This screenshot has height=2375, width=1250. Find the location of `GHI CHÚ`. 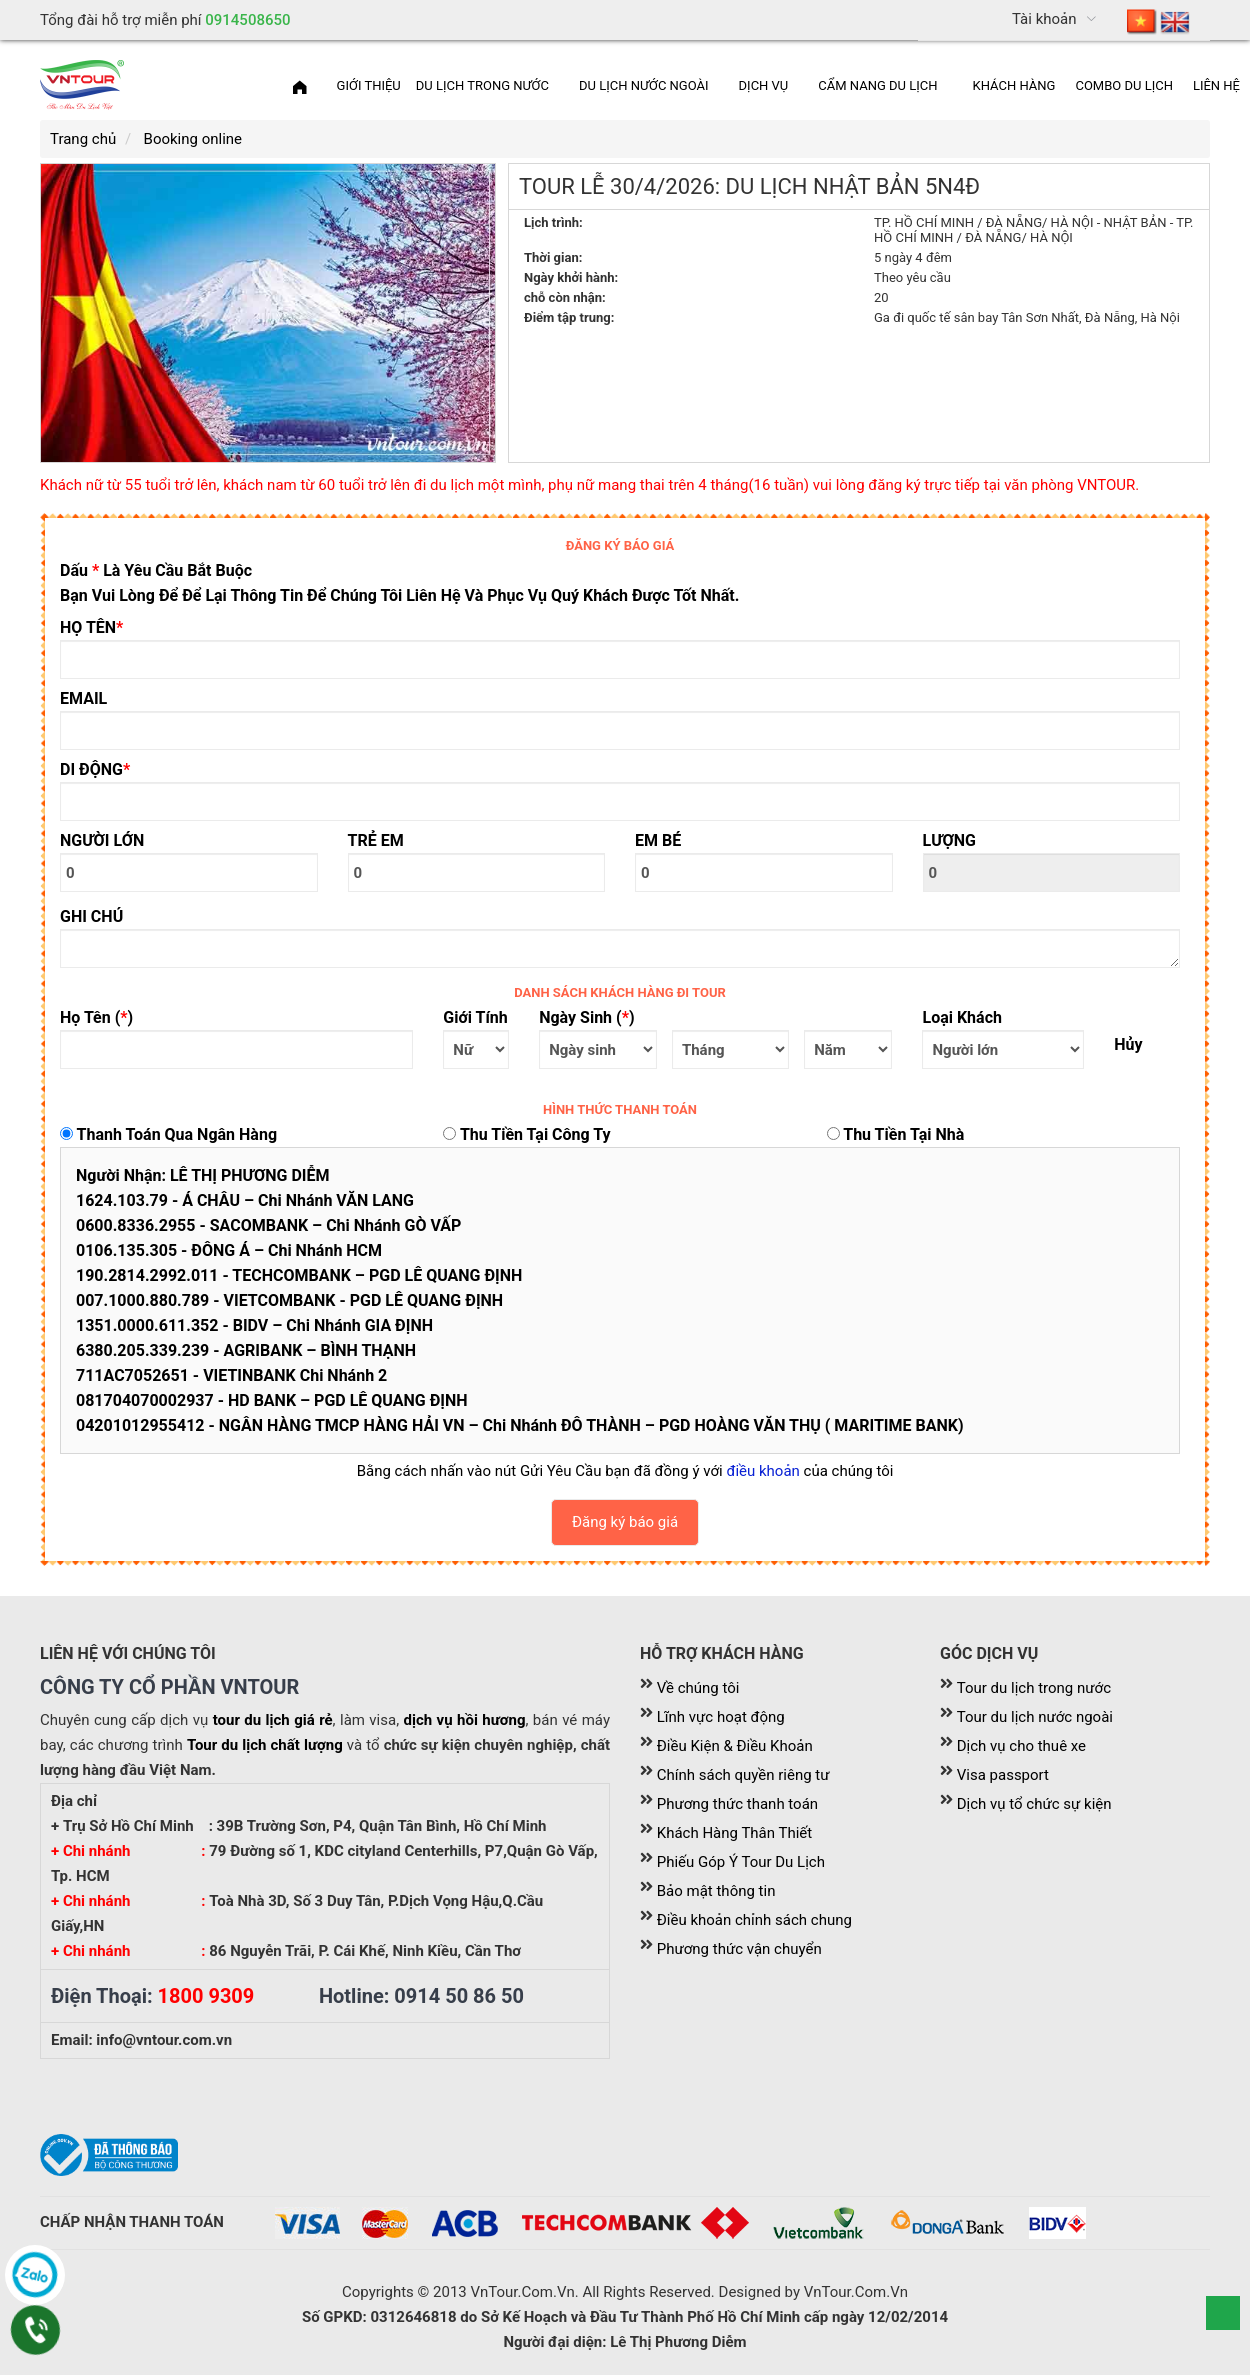

GHI CHÚ is located at coordinates (91, 916).